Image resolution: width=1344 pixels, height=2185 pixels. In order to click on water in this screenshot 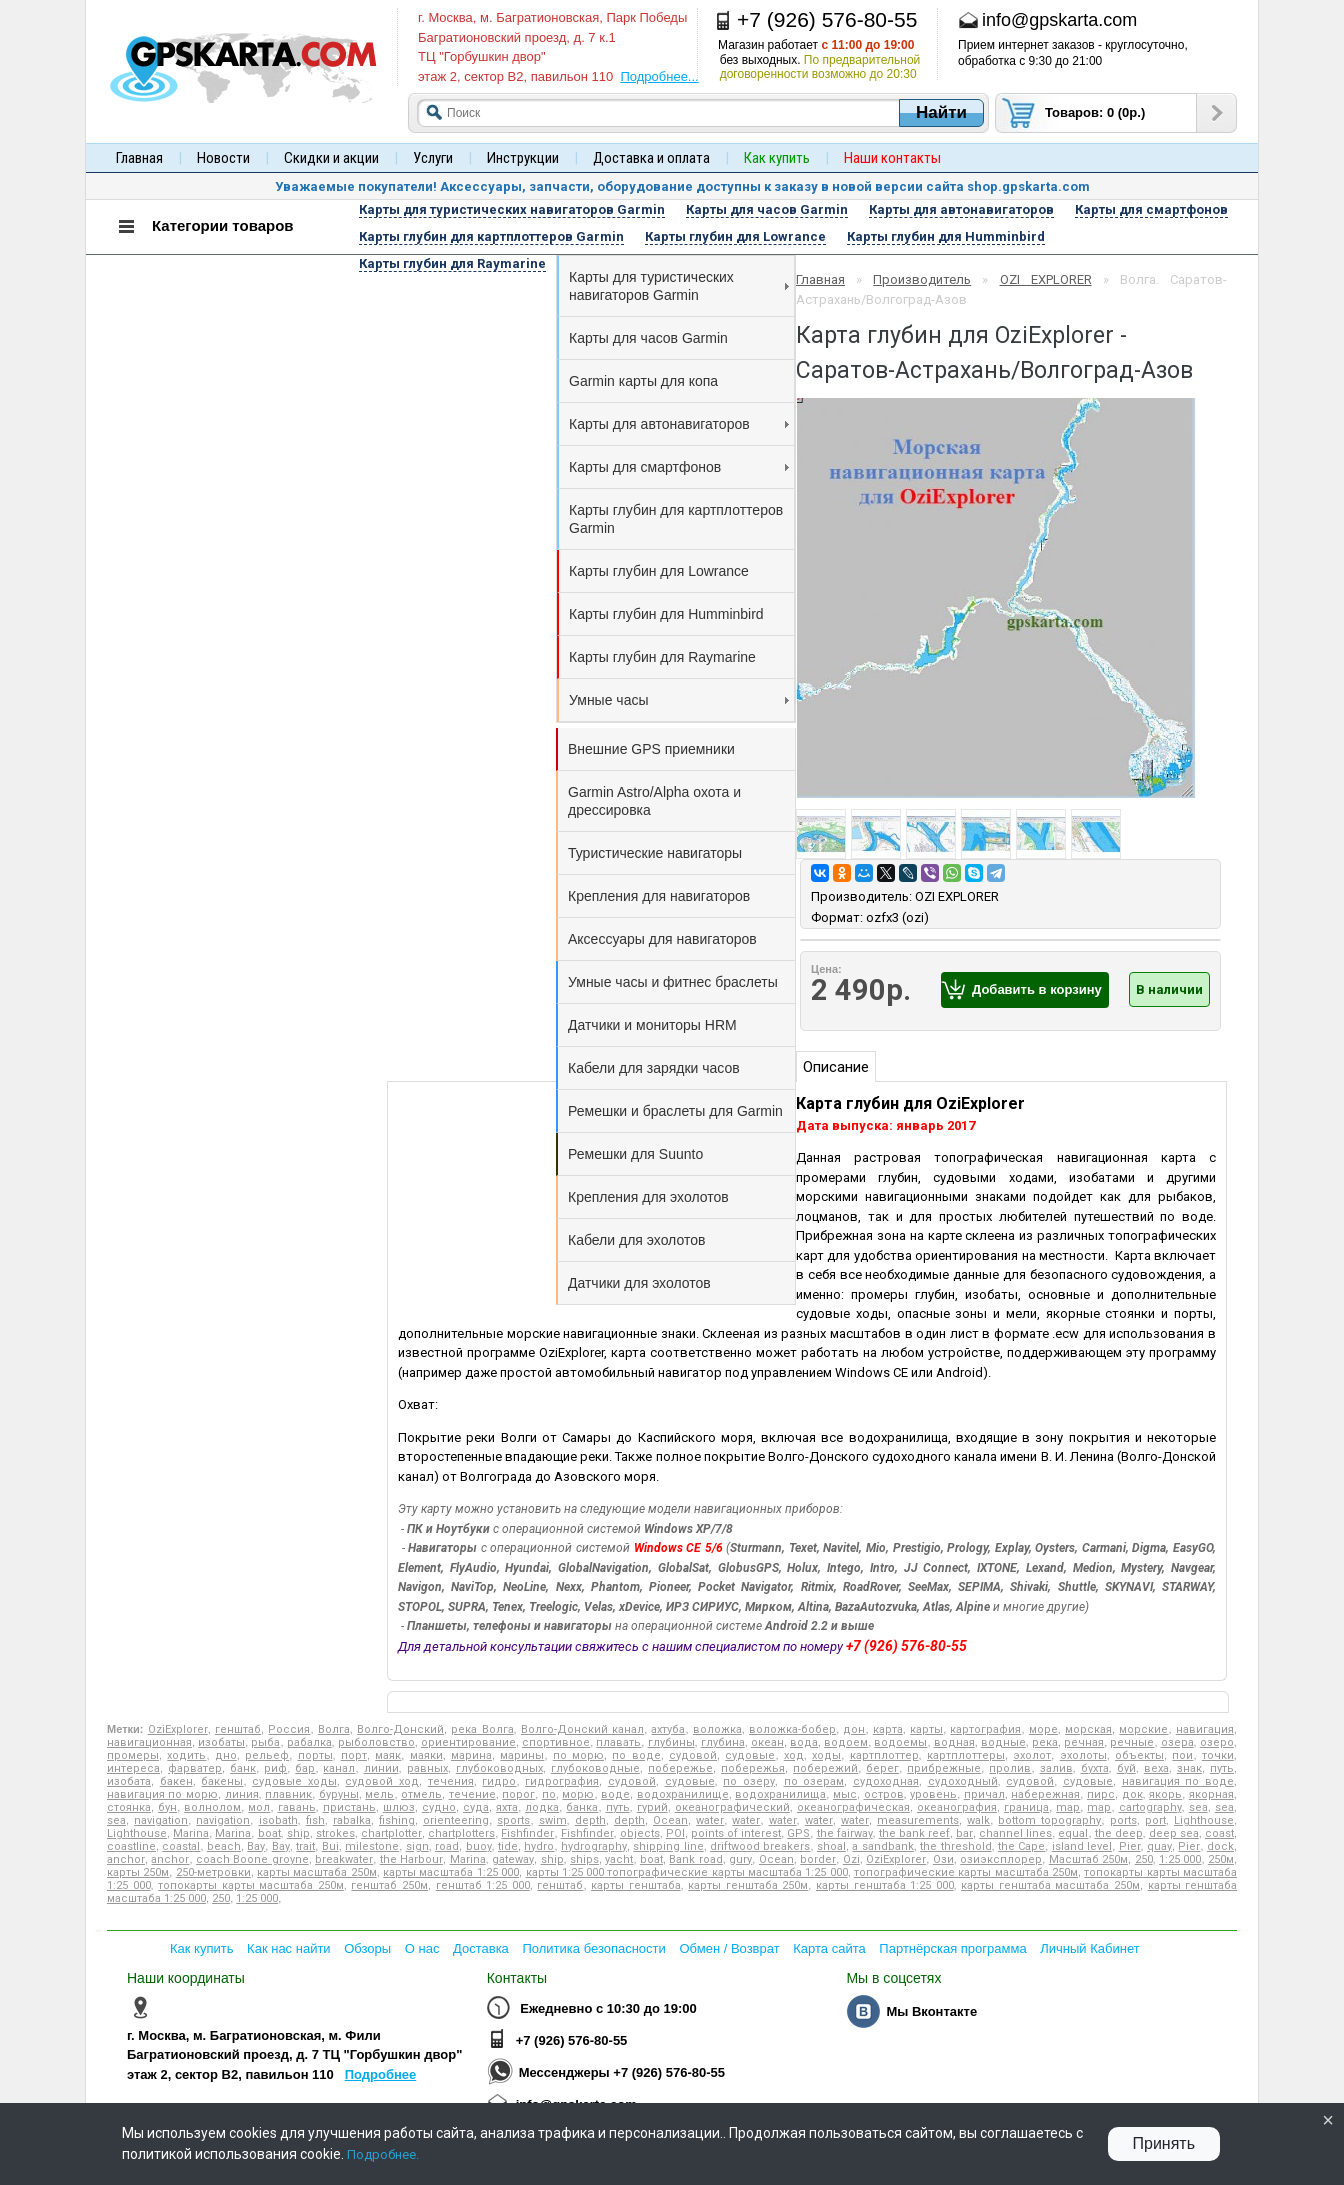, I will do `click(710, 1820)`.